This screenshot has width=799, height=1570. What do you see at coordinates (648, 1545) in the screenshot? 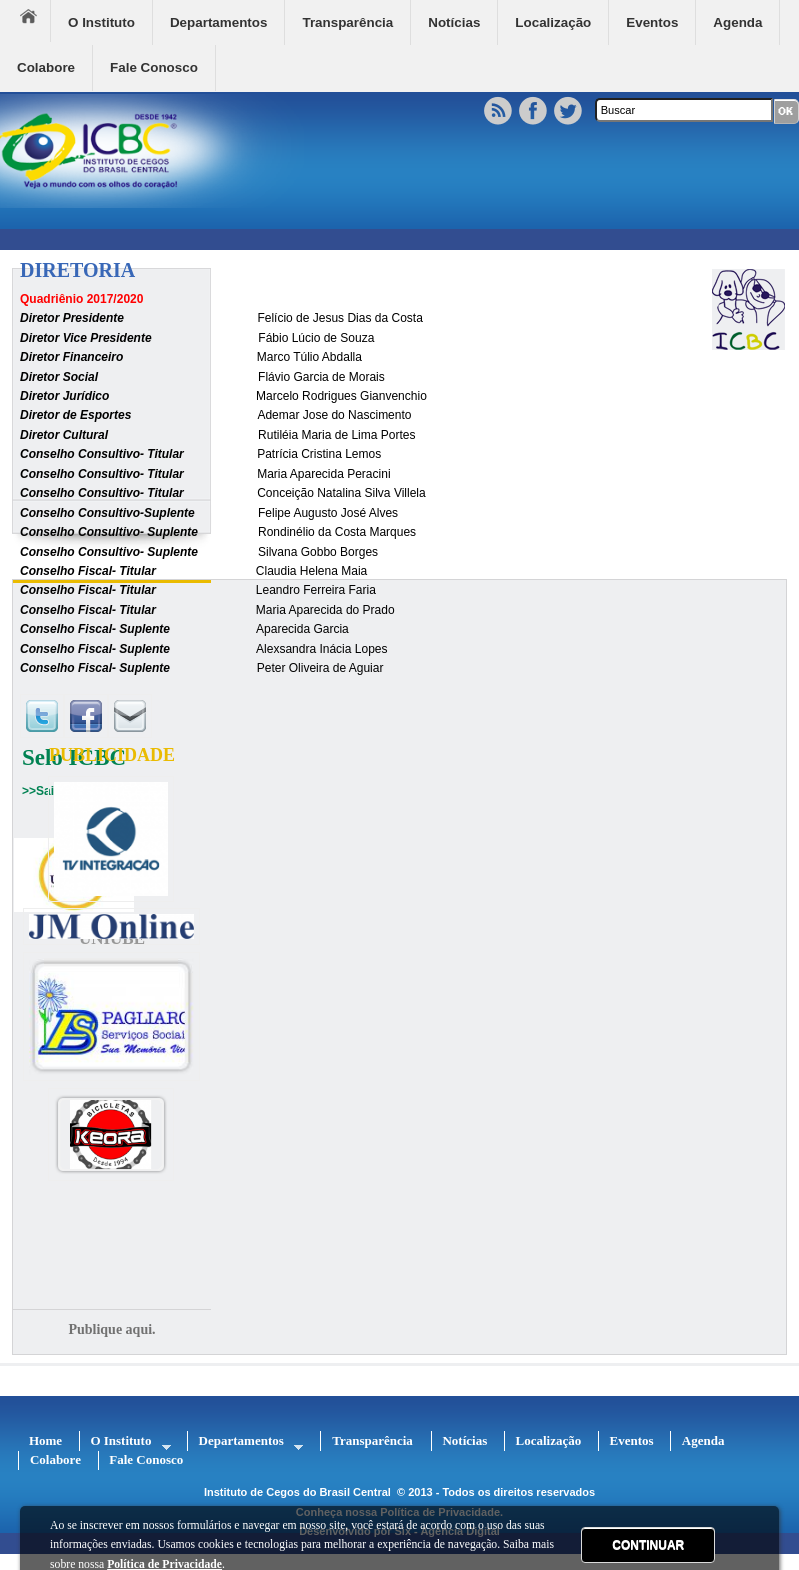
I see `CONTINUAR` at bounding box center [648, 1545].